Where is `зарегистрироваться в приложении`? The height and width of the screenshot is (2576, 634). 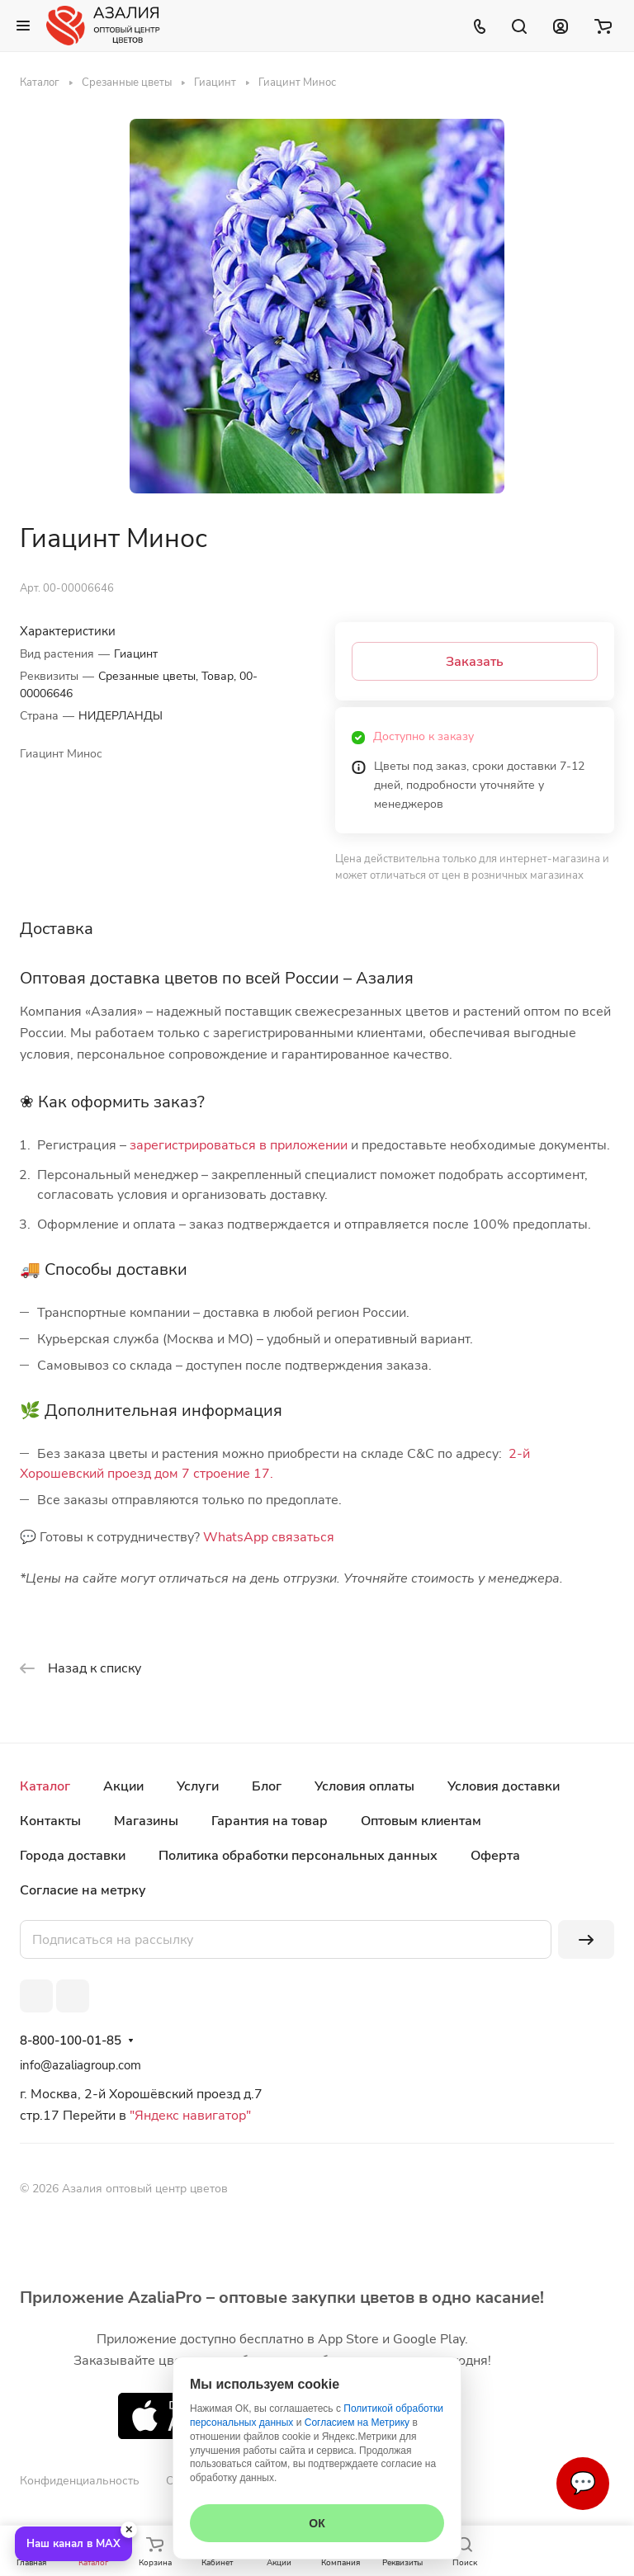 зарегистрироваться в приложении is located at coordinates (239, 1145).